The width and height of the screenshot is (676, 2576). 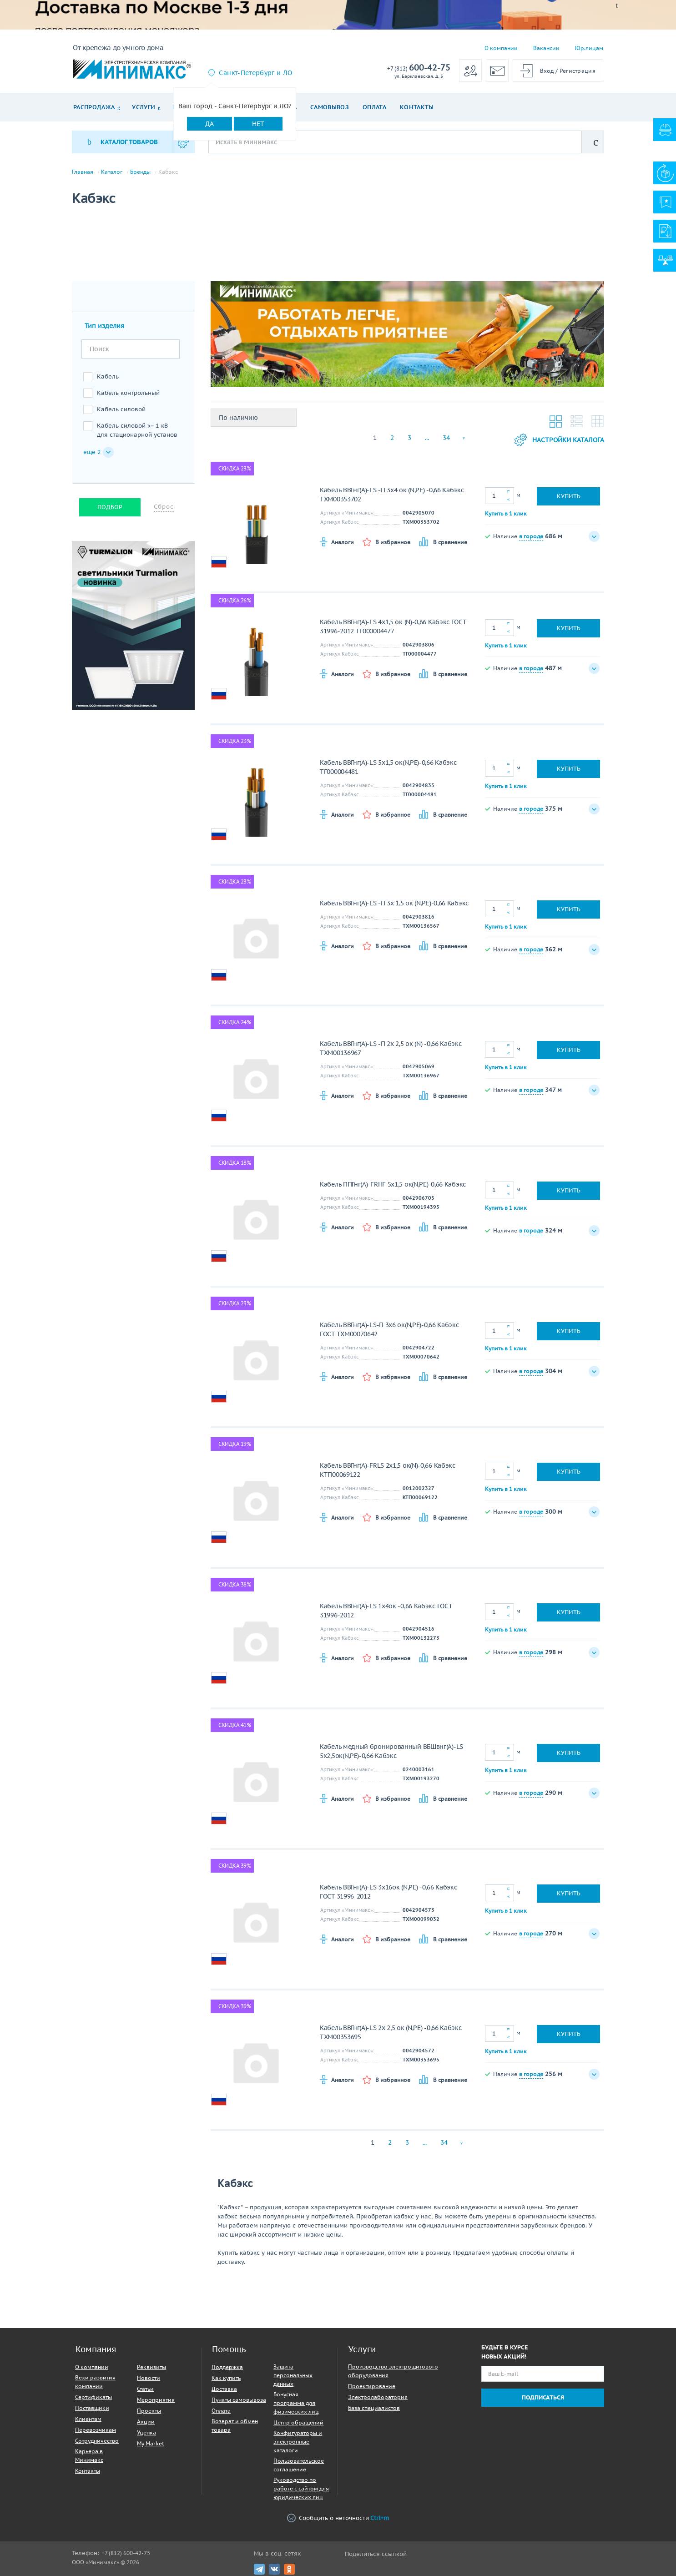 I want to click on Новости, so click(x=148, y=2377).